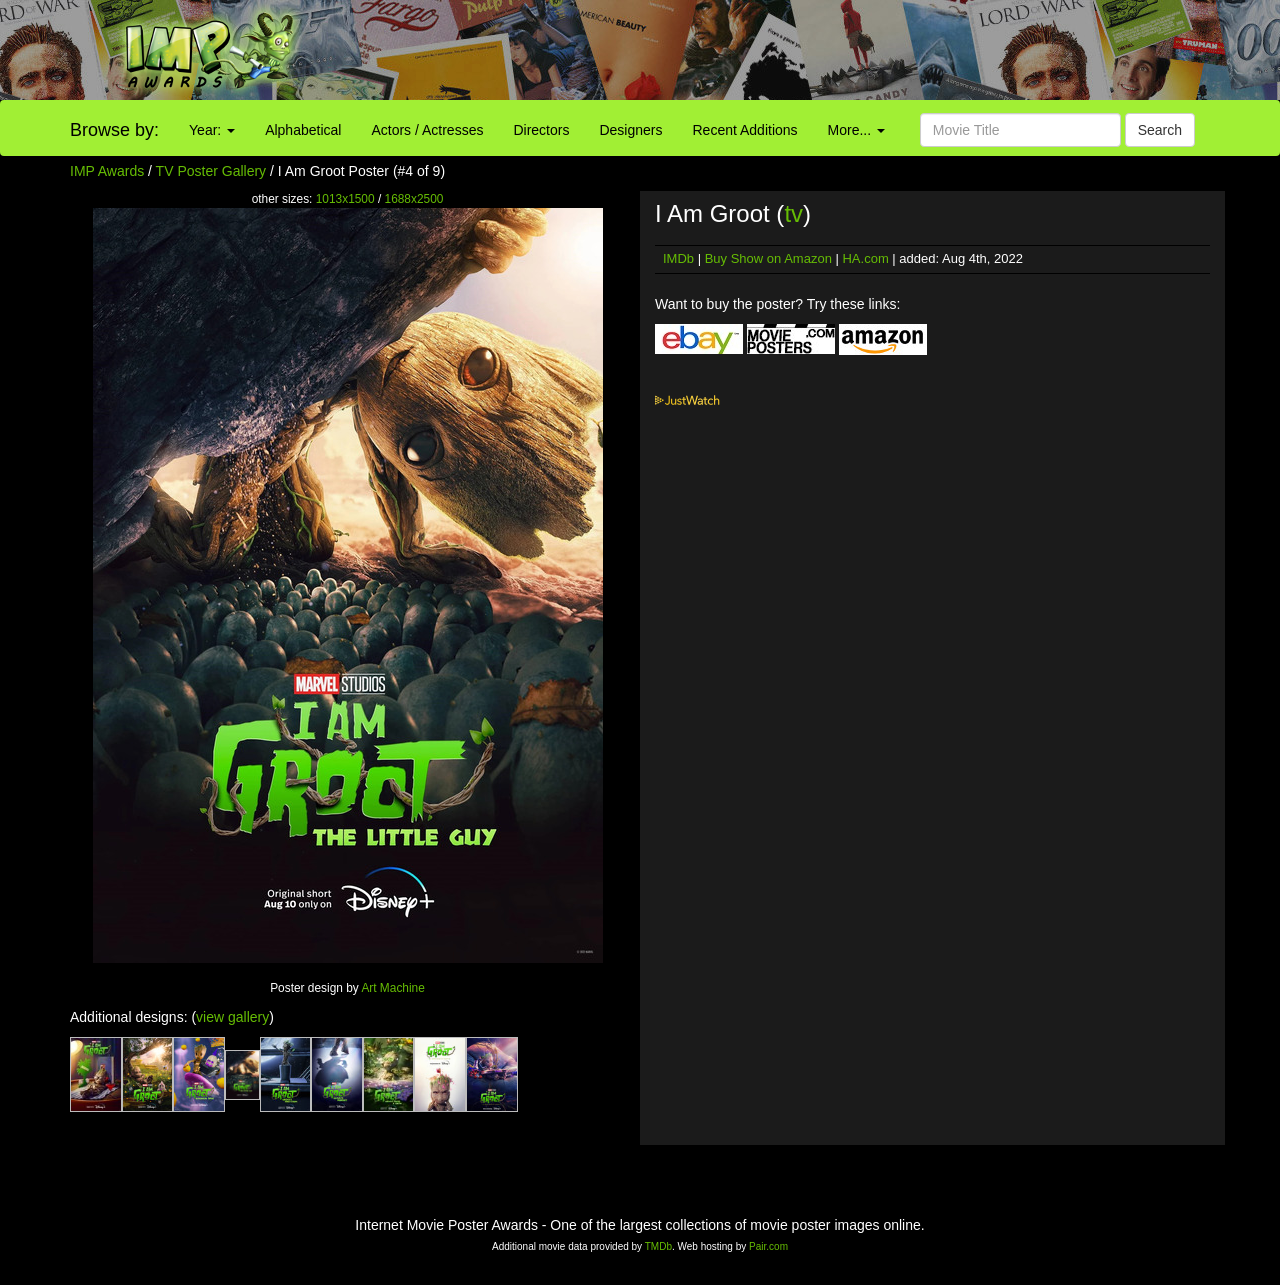 The width and height of the screenshot is (1280, 1285). What do you see at coordinates (211, 171) in the screenshot?
I see `TV Poster Gallery` at bounding box center [211, 171].